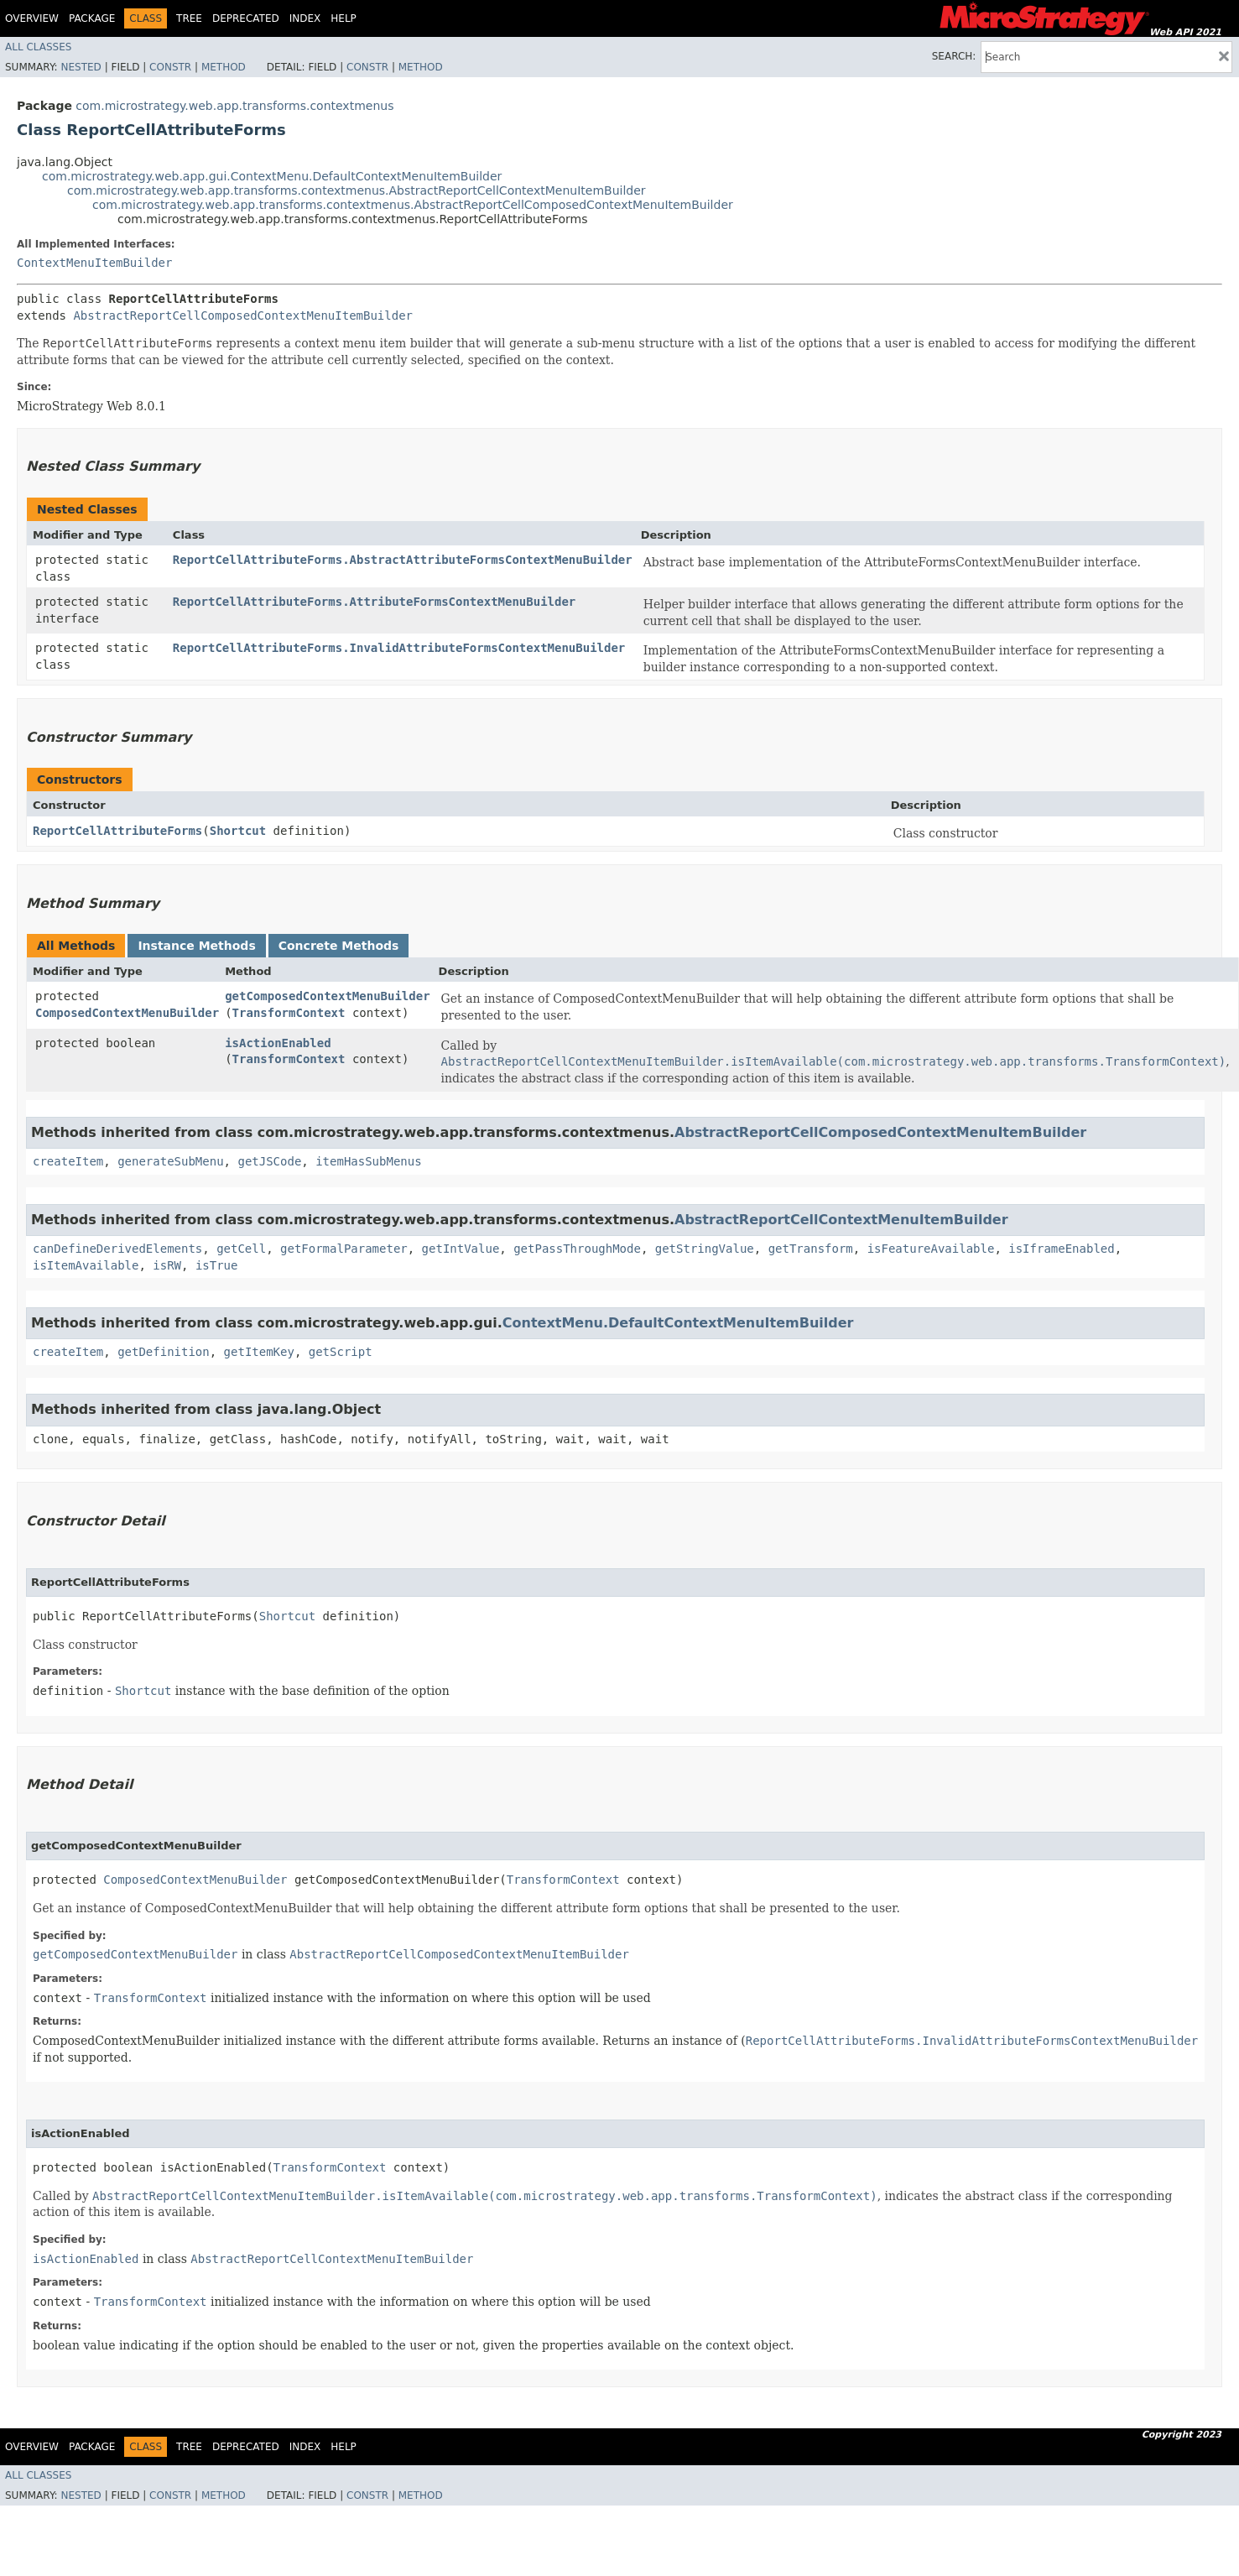 The image size is (1239, 2576). Describe the element at coordinates (344, 18) in the screenshot. I see `Help` at that location.